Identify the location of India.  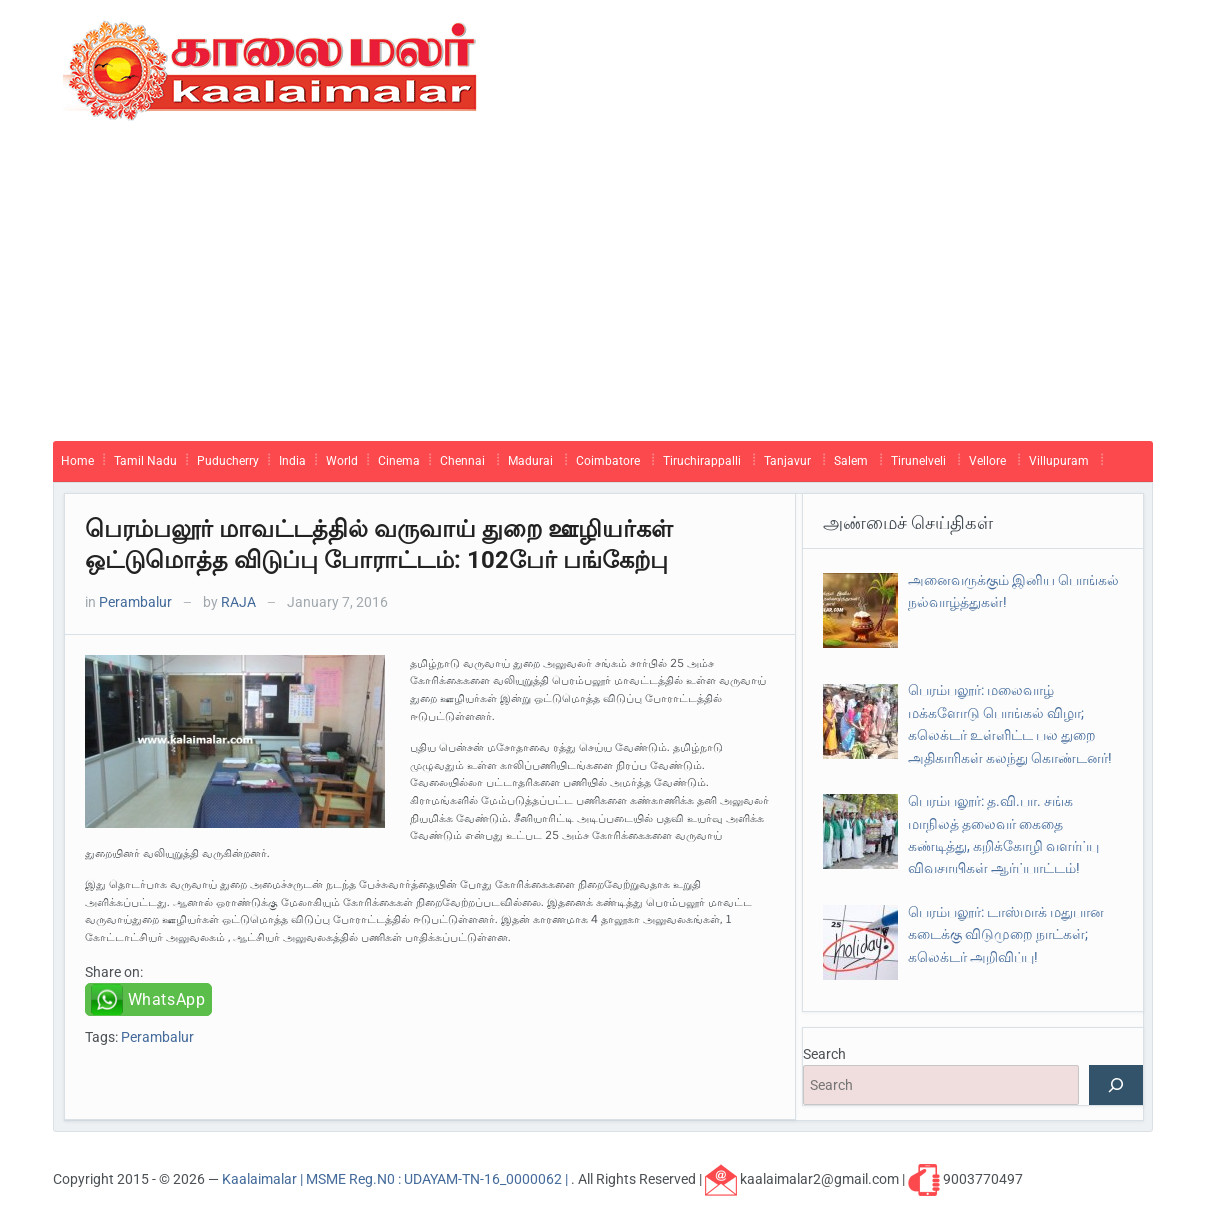
(292, 461).